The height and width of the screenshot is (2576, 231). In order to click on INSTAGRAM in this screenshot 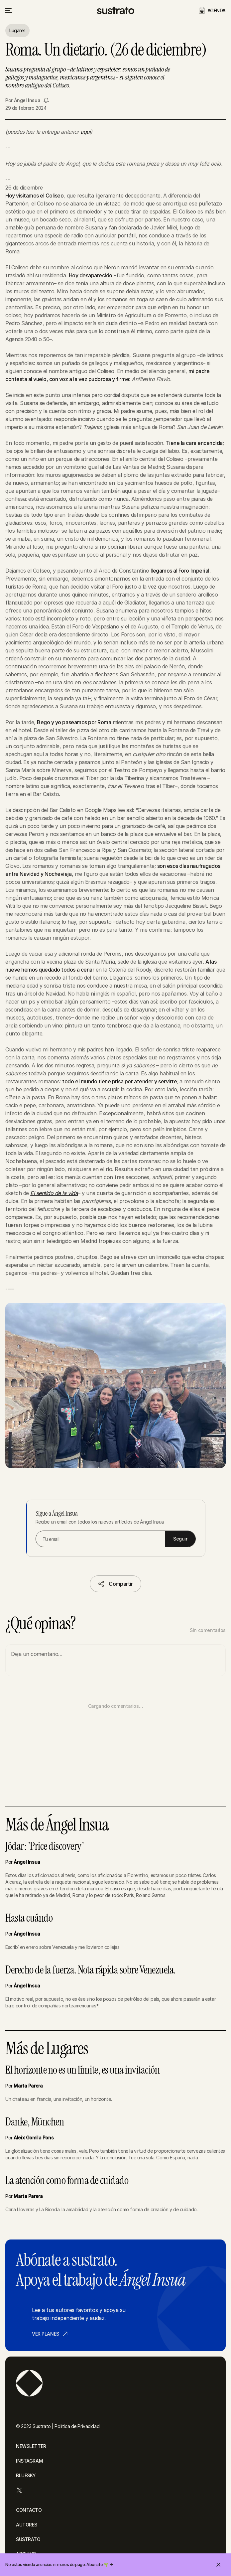, I will do `click(29, 2461)`.